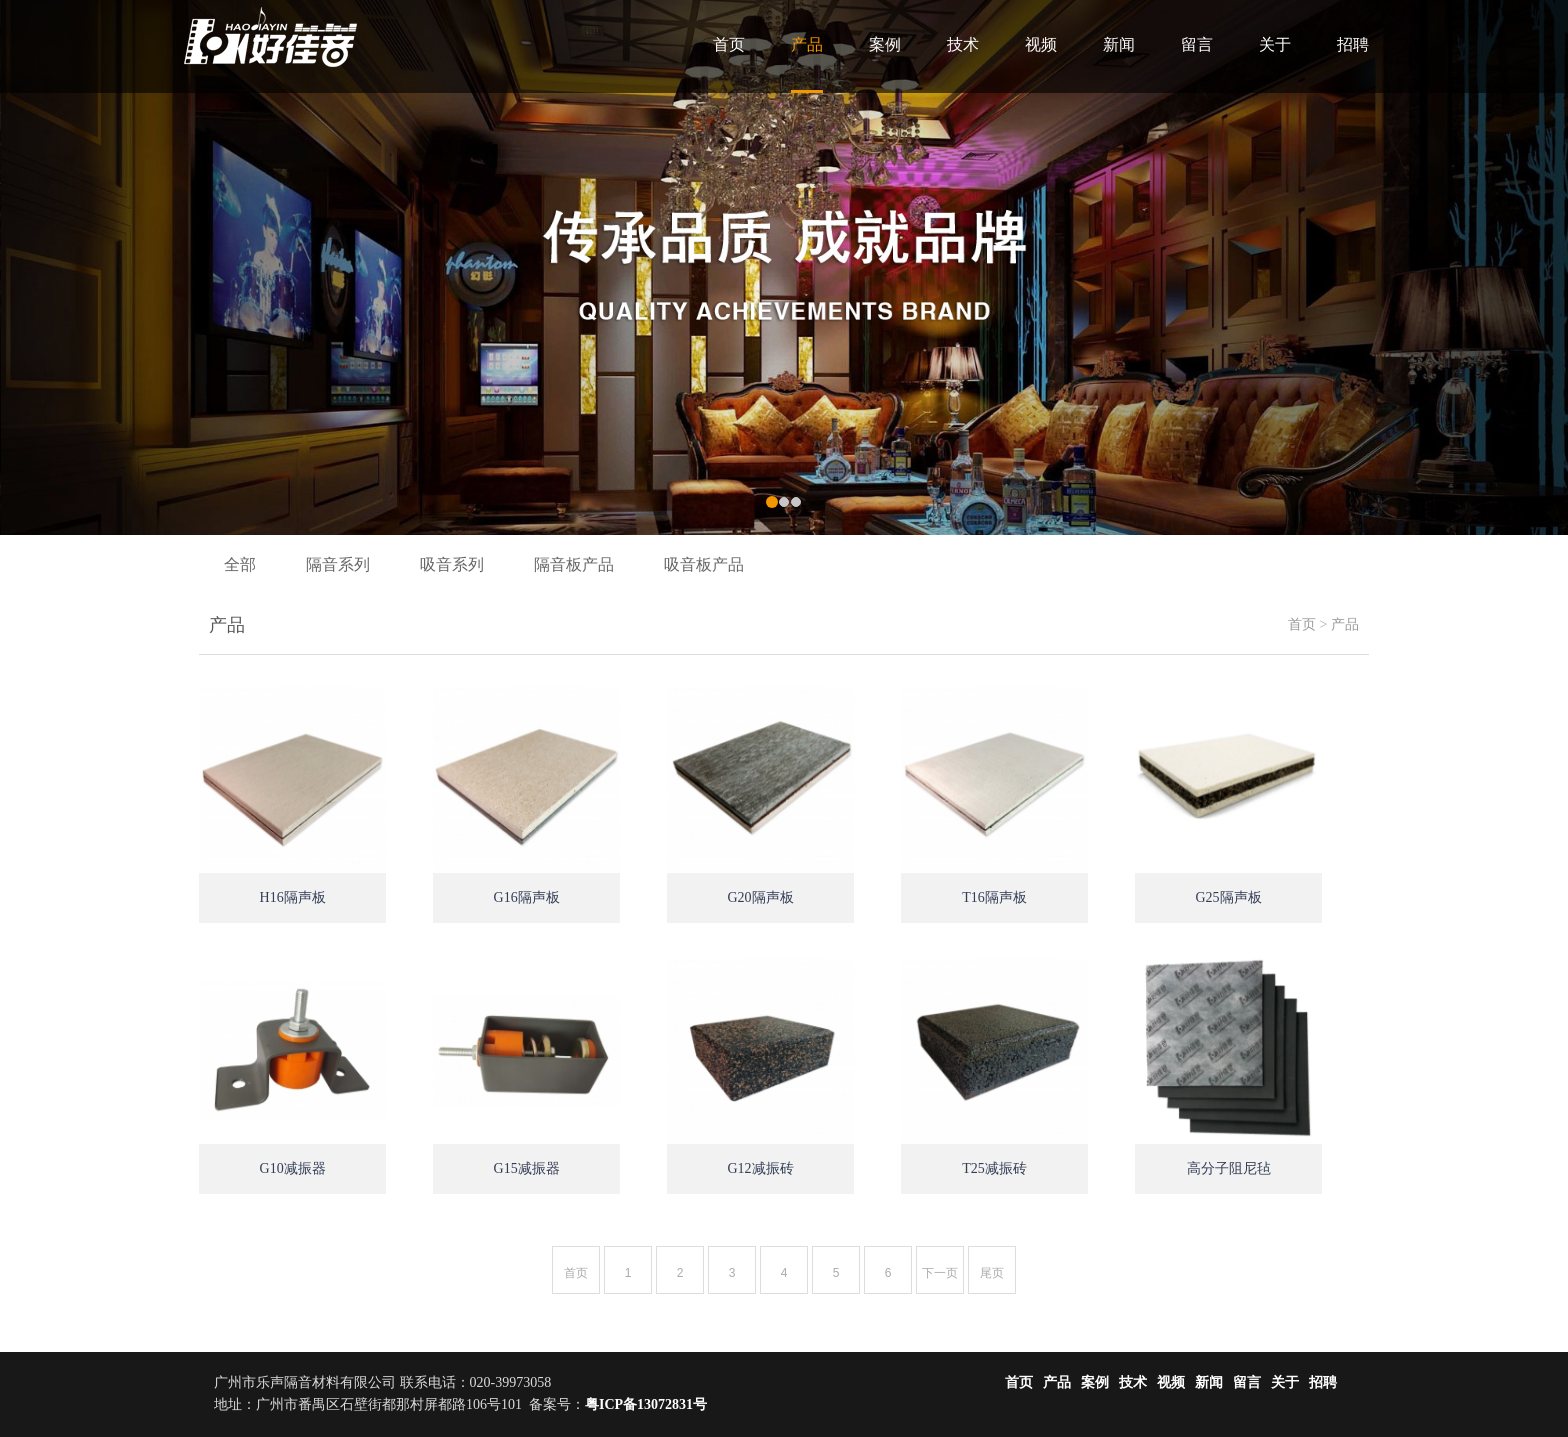 This screenshot has width=1568, height=1437. I want to click on 尾页, so click(992, 1273).